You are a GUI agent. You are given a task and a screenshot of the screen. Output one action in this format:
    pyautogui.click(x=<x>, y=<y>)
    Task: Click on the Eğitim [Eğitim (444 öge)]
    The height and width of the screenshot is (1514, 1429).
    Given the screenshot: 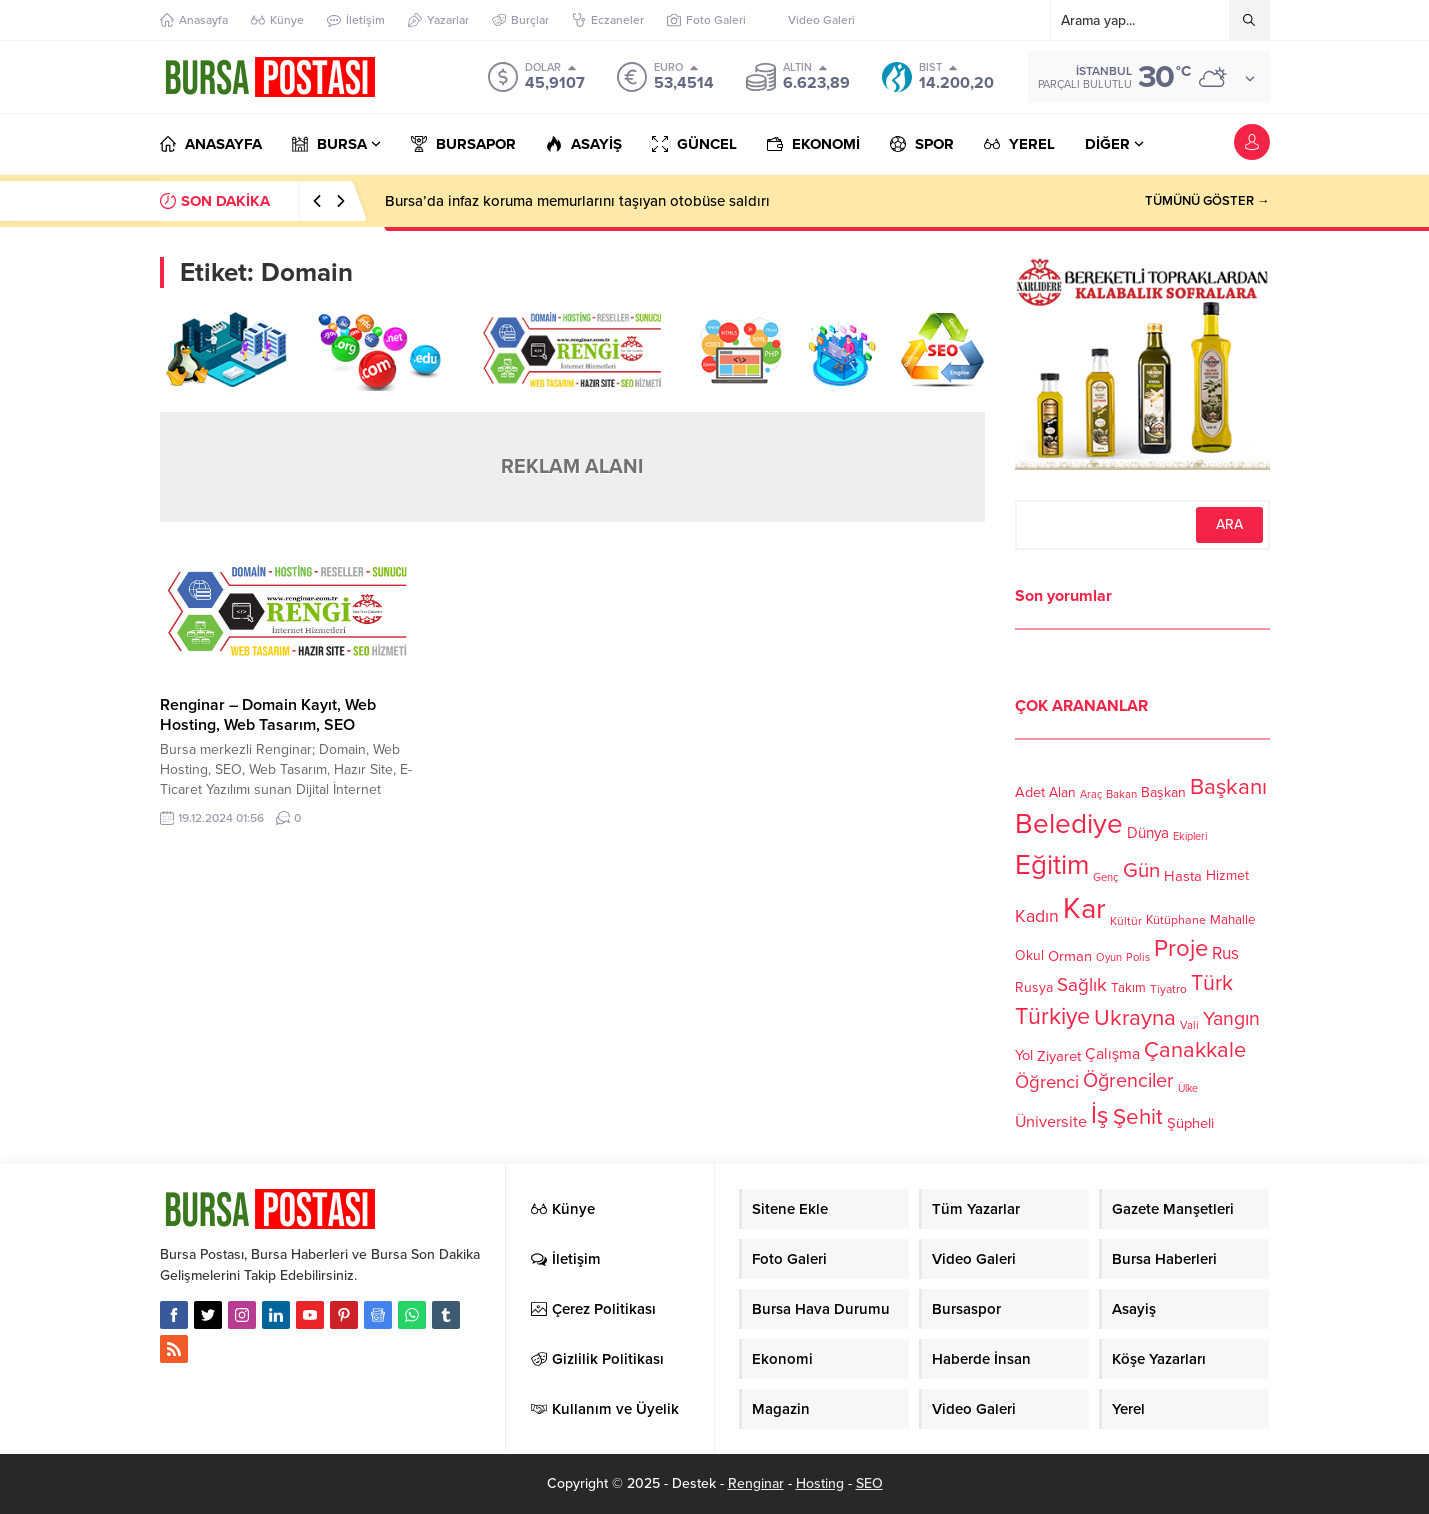 What is the action you would take?
    pyautogui.click(x=1052, y=865)
    